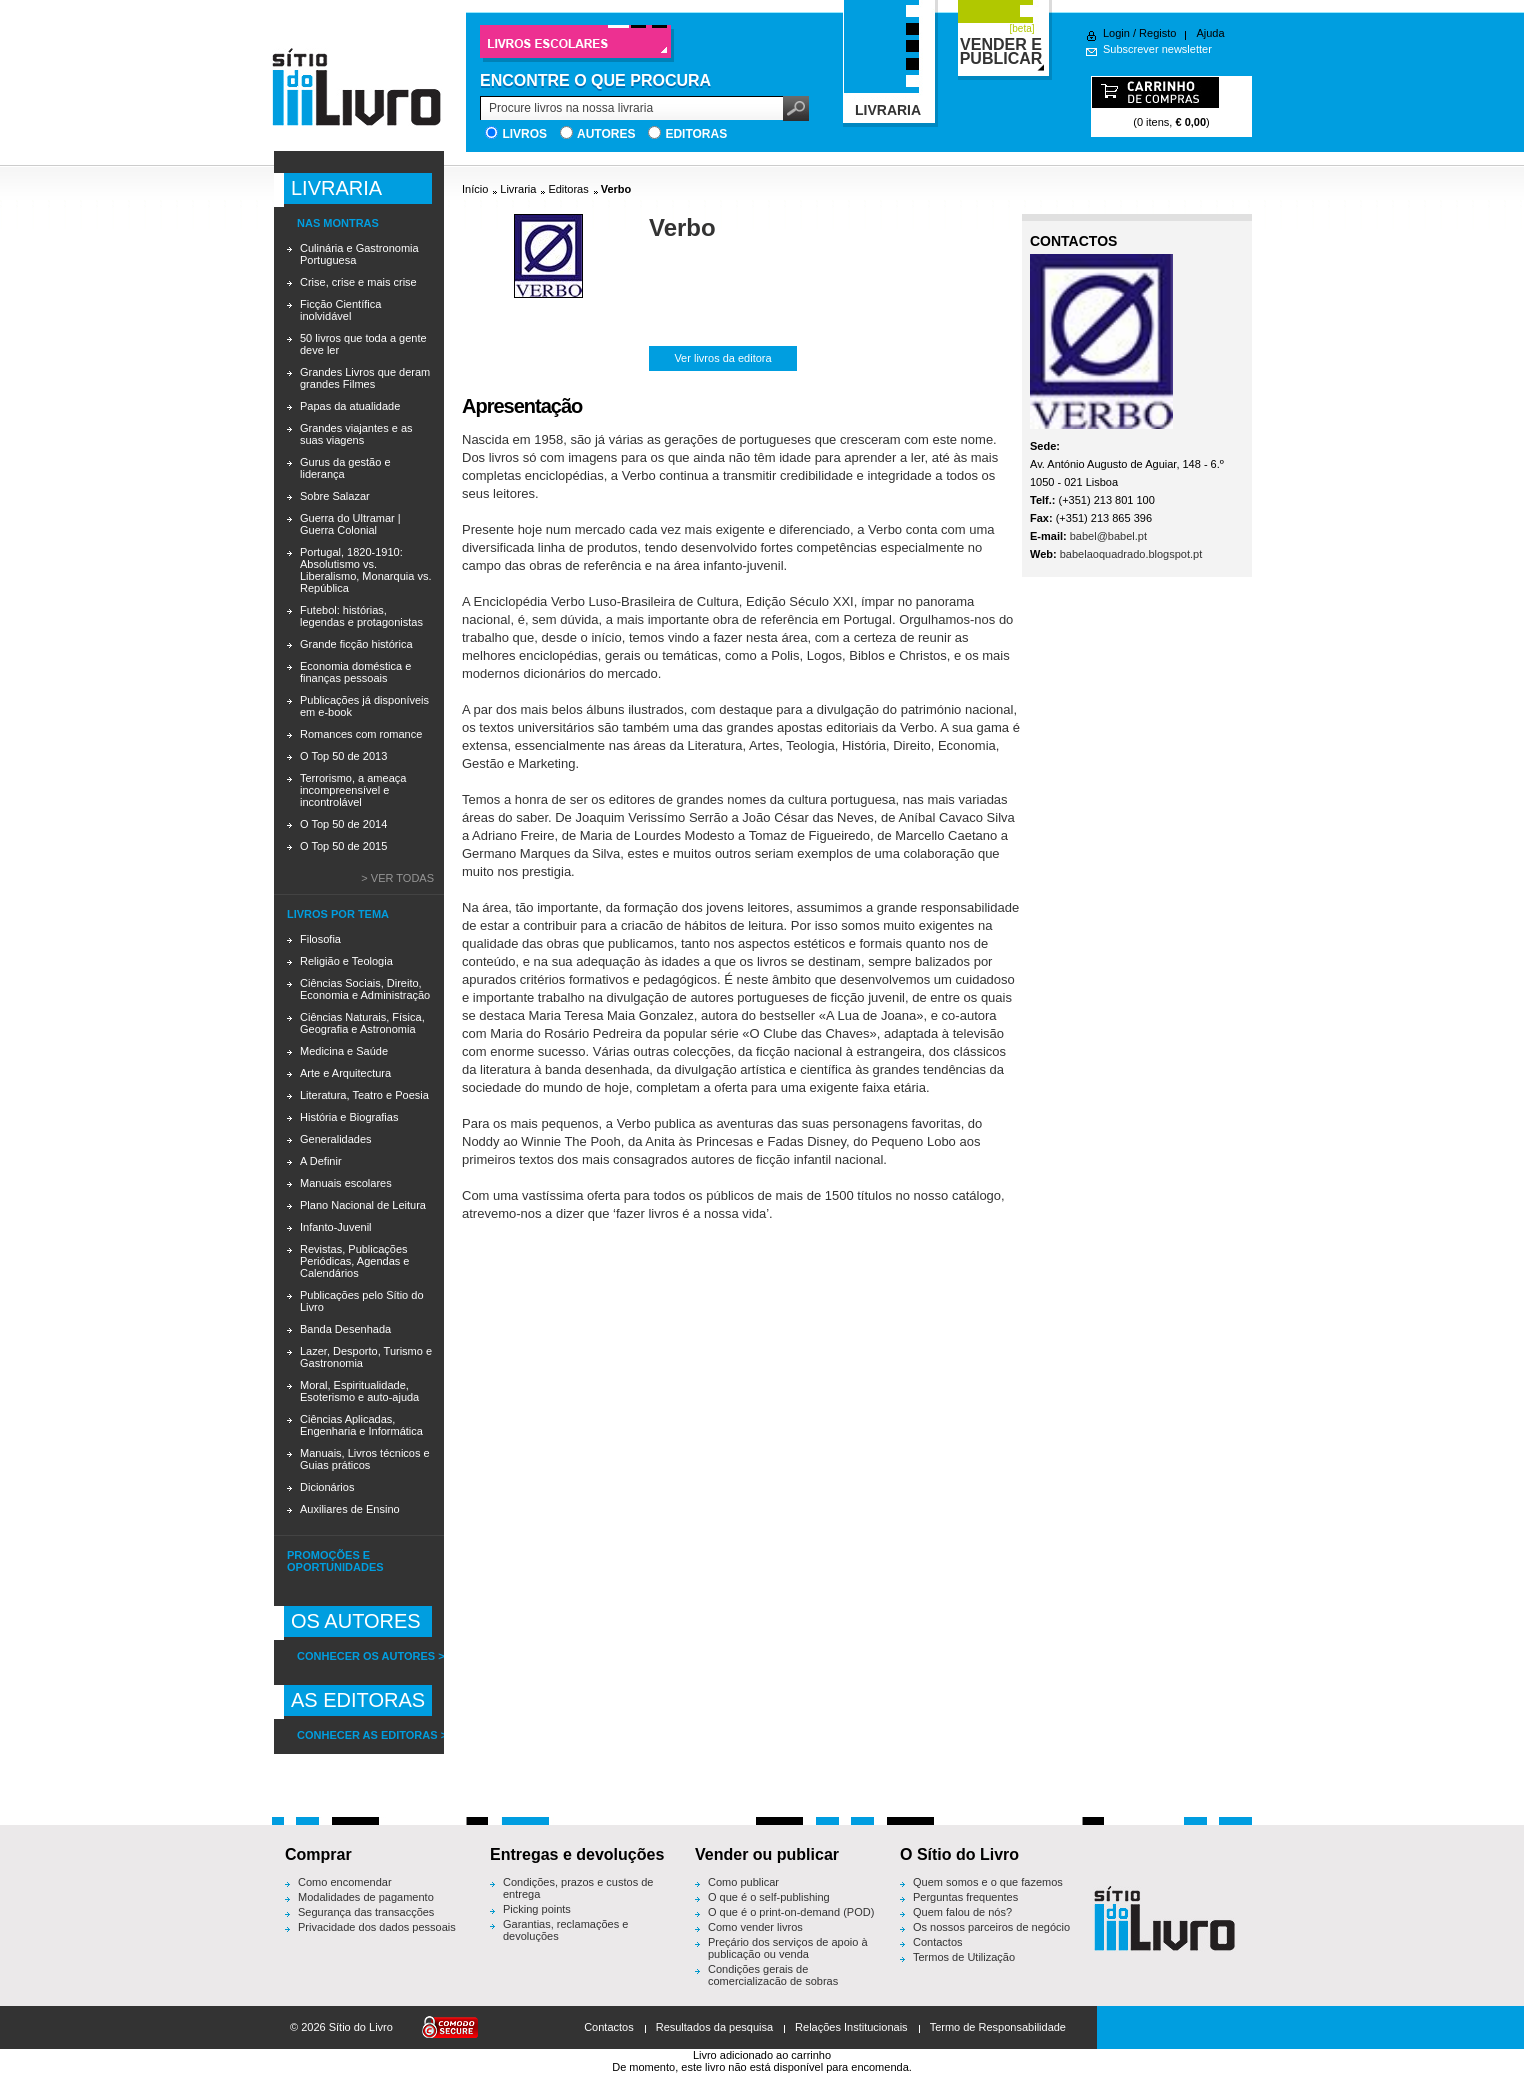 The image size is (1524, 2073). Describe the element at coordinates (350, 406) in the screenshot. I see `Papas da atualidade` at that location.